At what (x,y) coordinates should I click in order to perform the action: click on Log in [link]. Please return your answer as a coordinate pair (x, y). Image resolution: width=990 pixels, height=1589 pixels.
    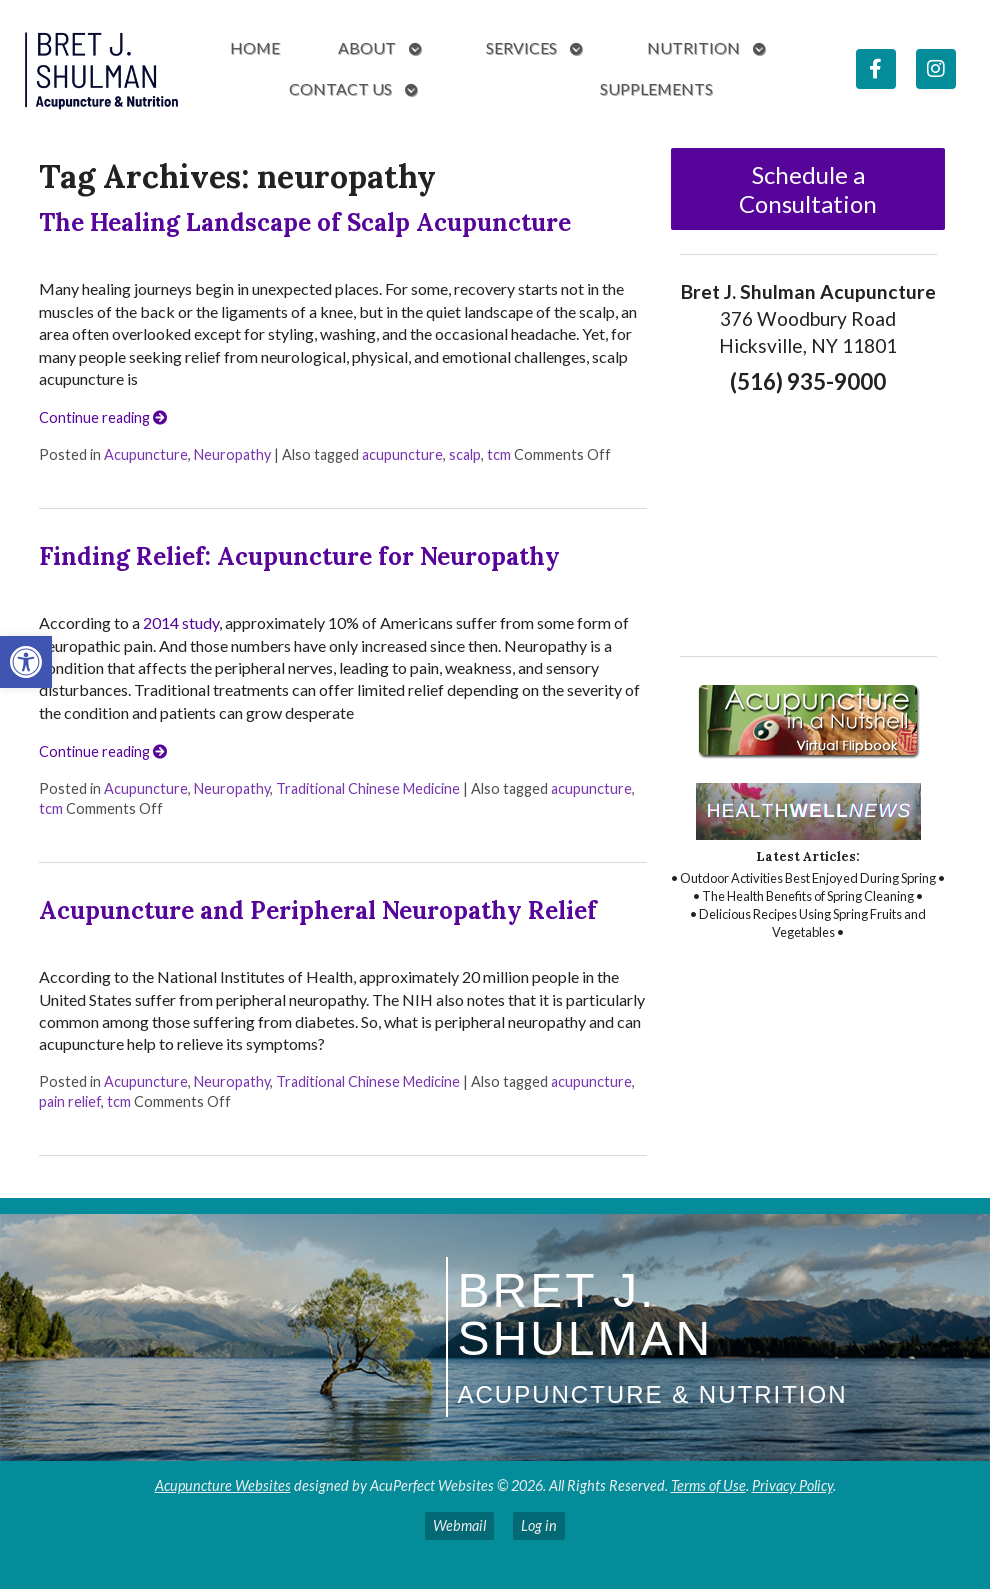
    Looking at the image, I should click on (539, 1525).